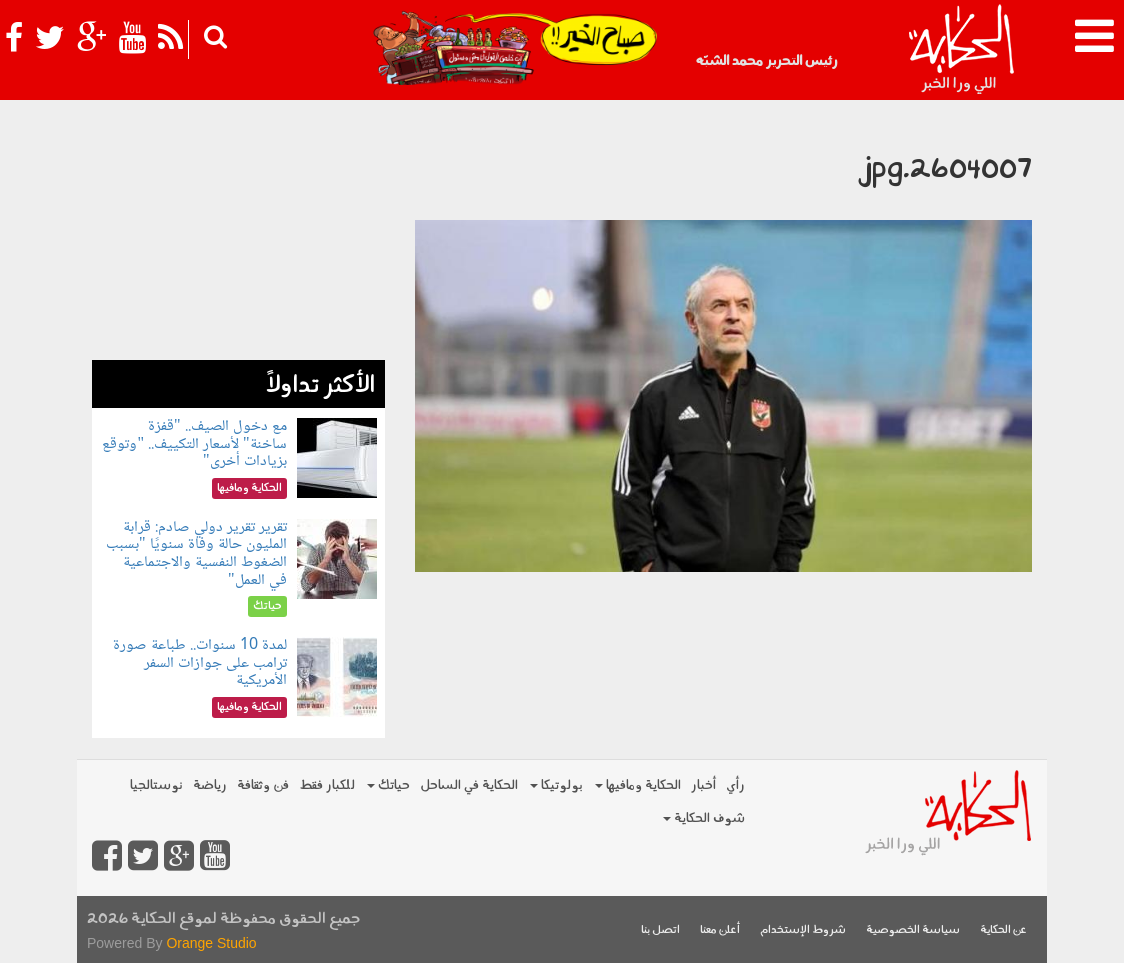 This screenshot has width=1124, height=963. I want to click on أخبار, so click(703, 785).